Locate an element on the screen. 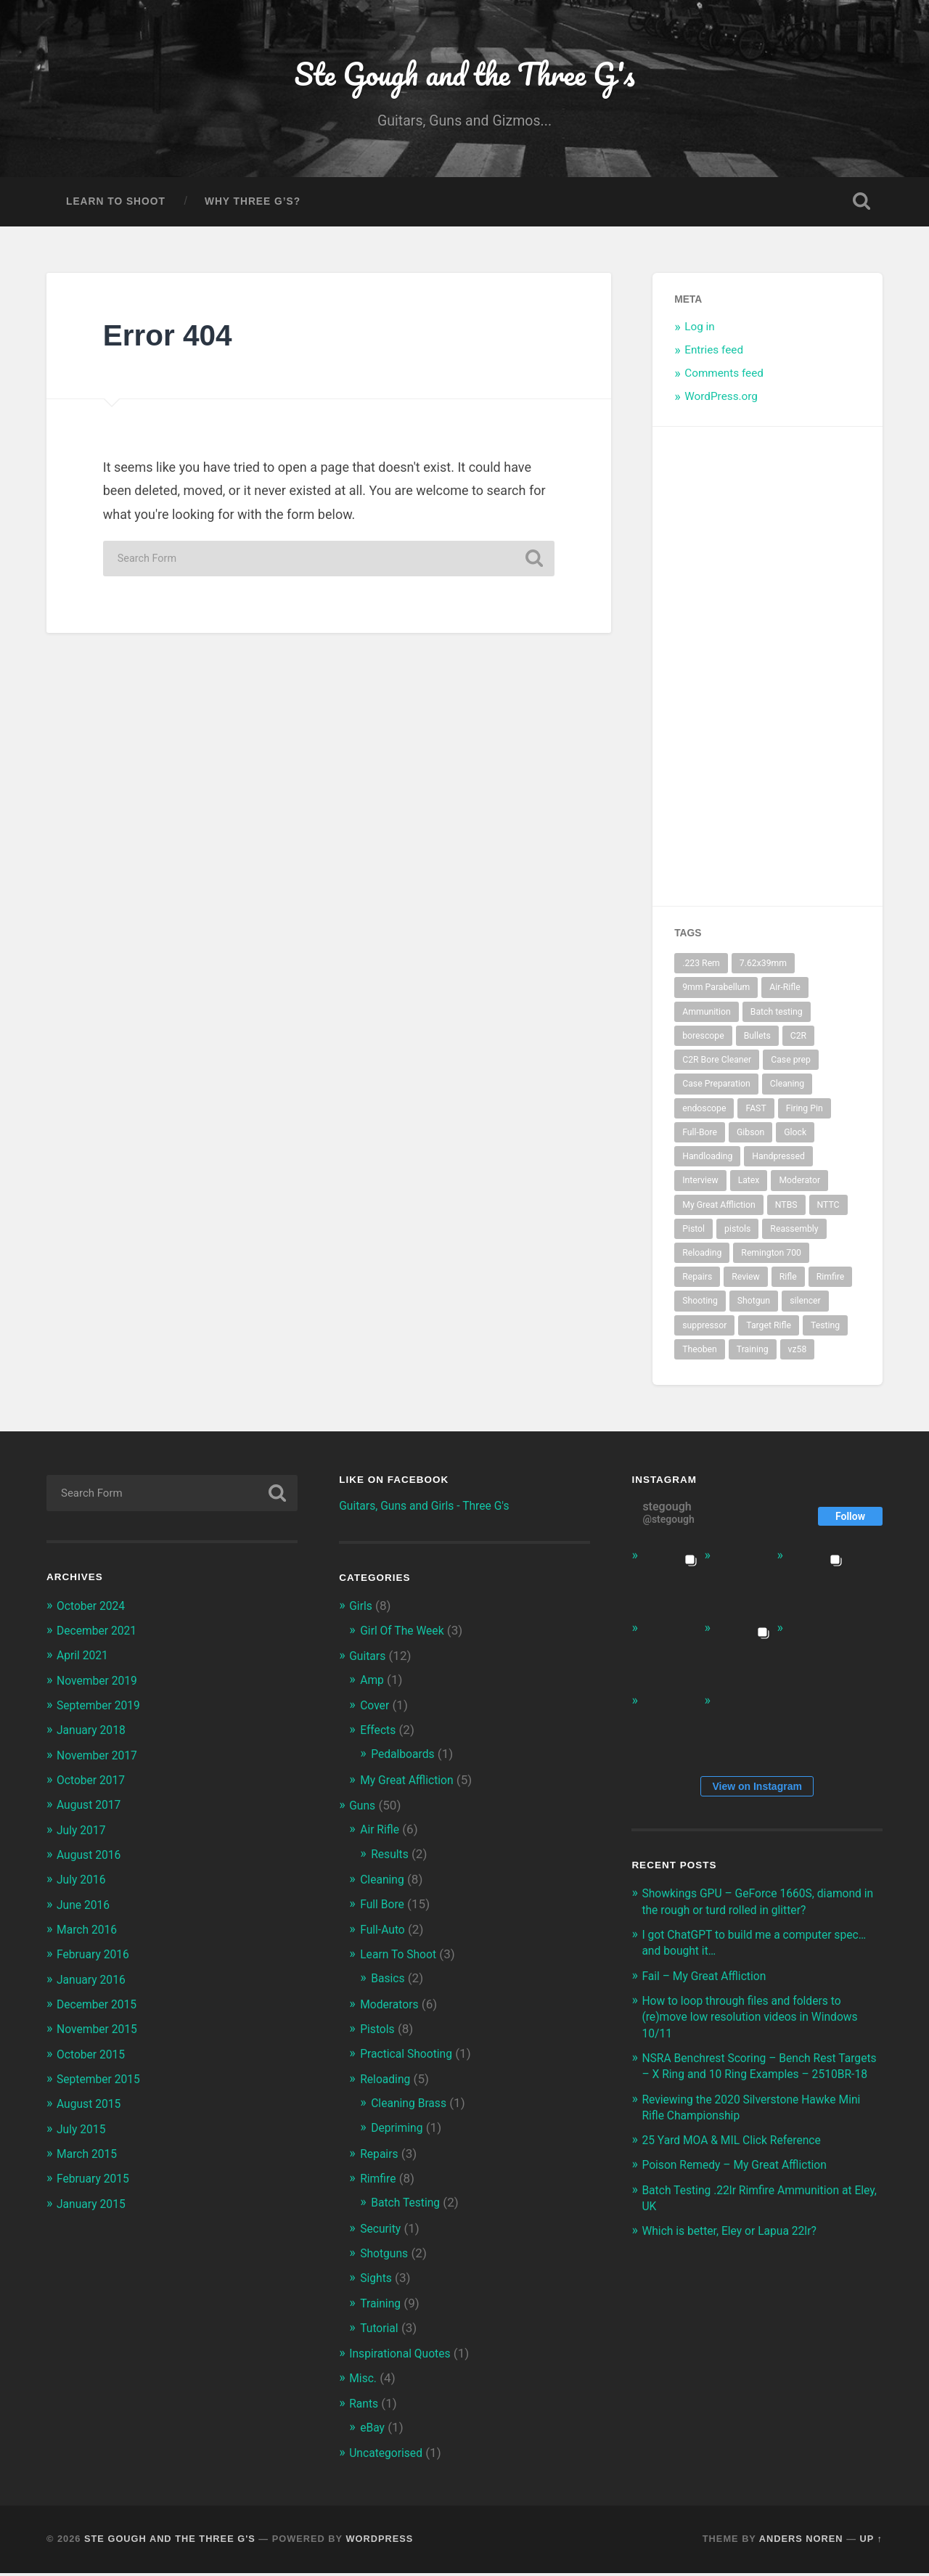 The image size is (929, 2576). August 2015 is located at coordinates (92, 2108).